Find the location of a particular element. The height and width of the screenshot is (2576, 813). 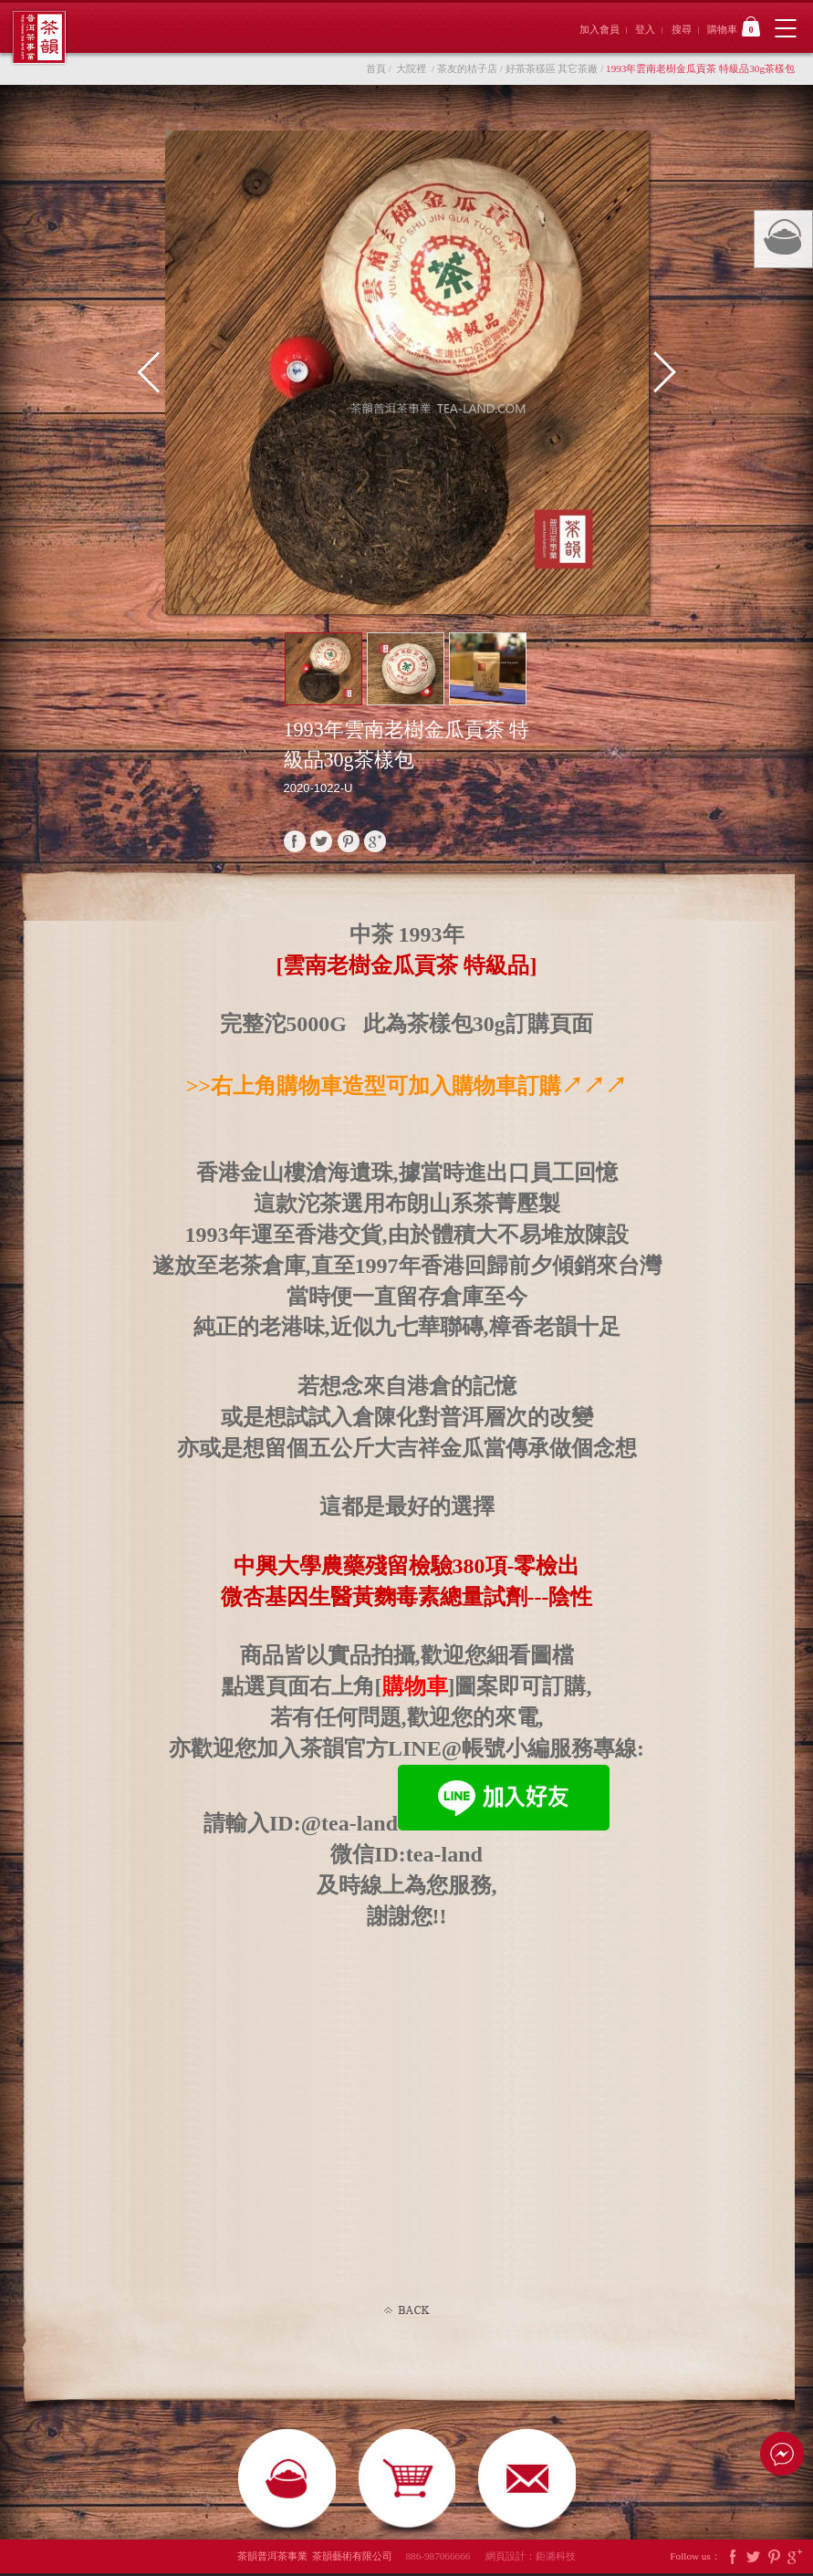

Pintrest is located at coordinates (774, 2559).